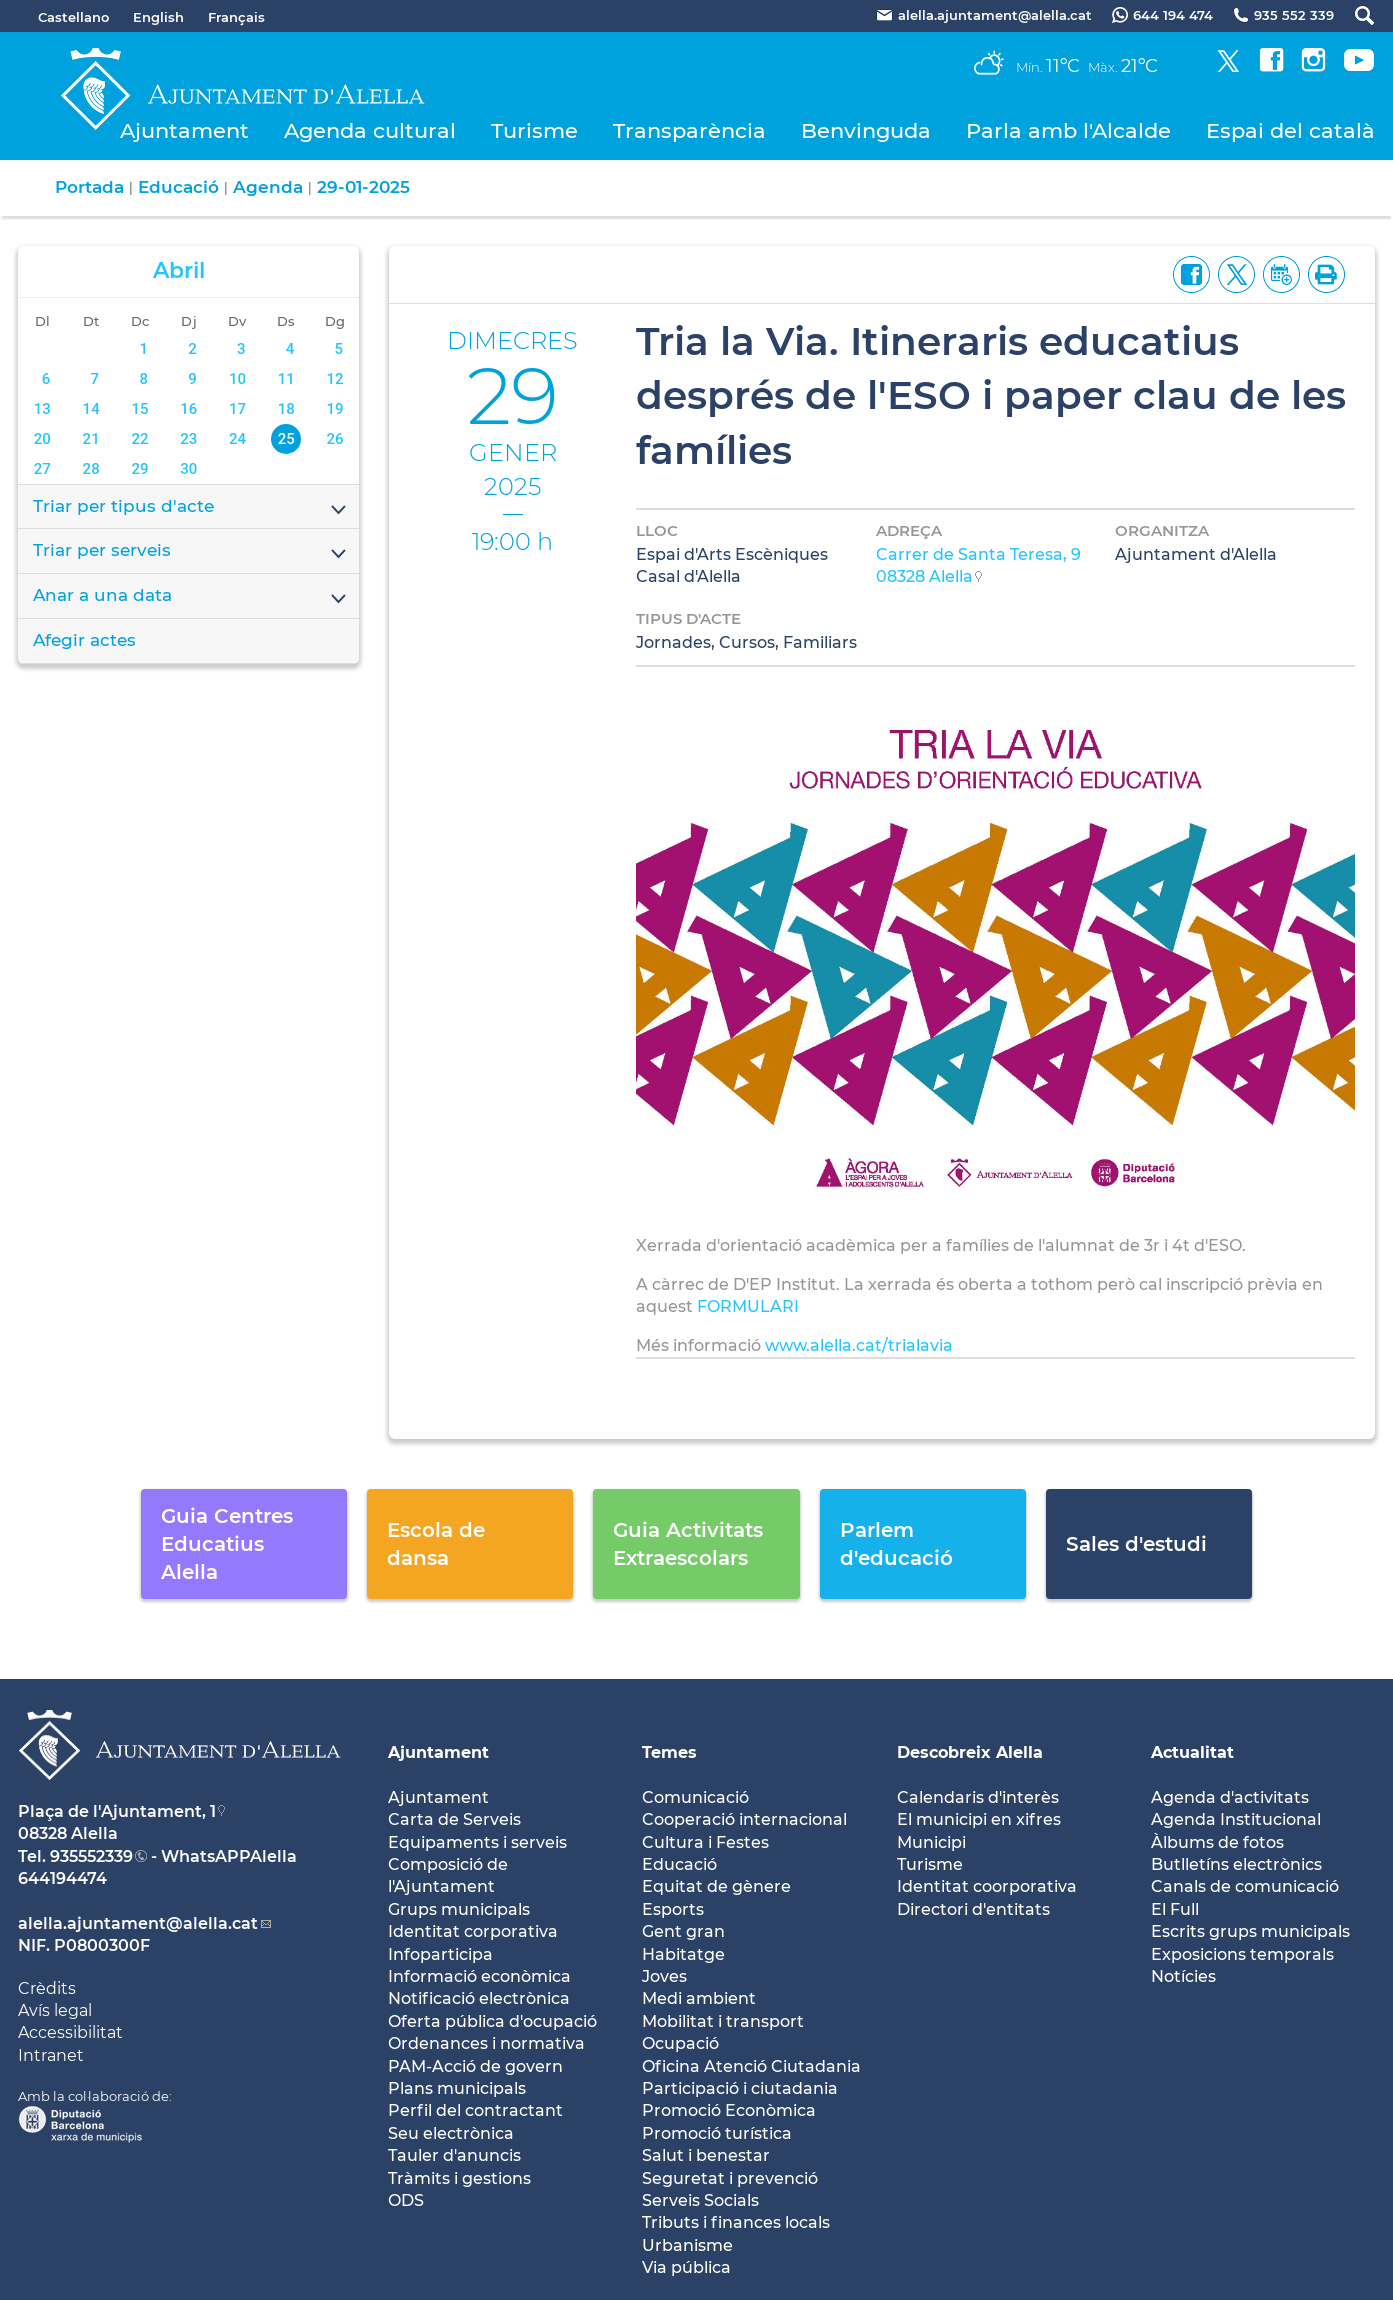  Describe the element at coordinates (1250, 1931) in the screenshot. I see `Escrits grups municipals` at that location.